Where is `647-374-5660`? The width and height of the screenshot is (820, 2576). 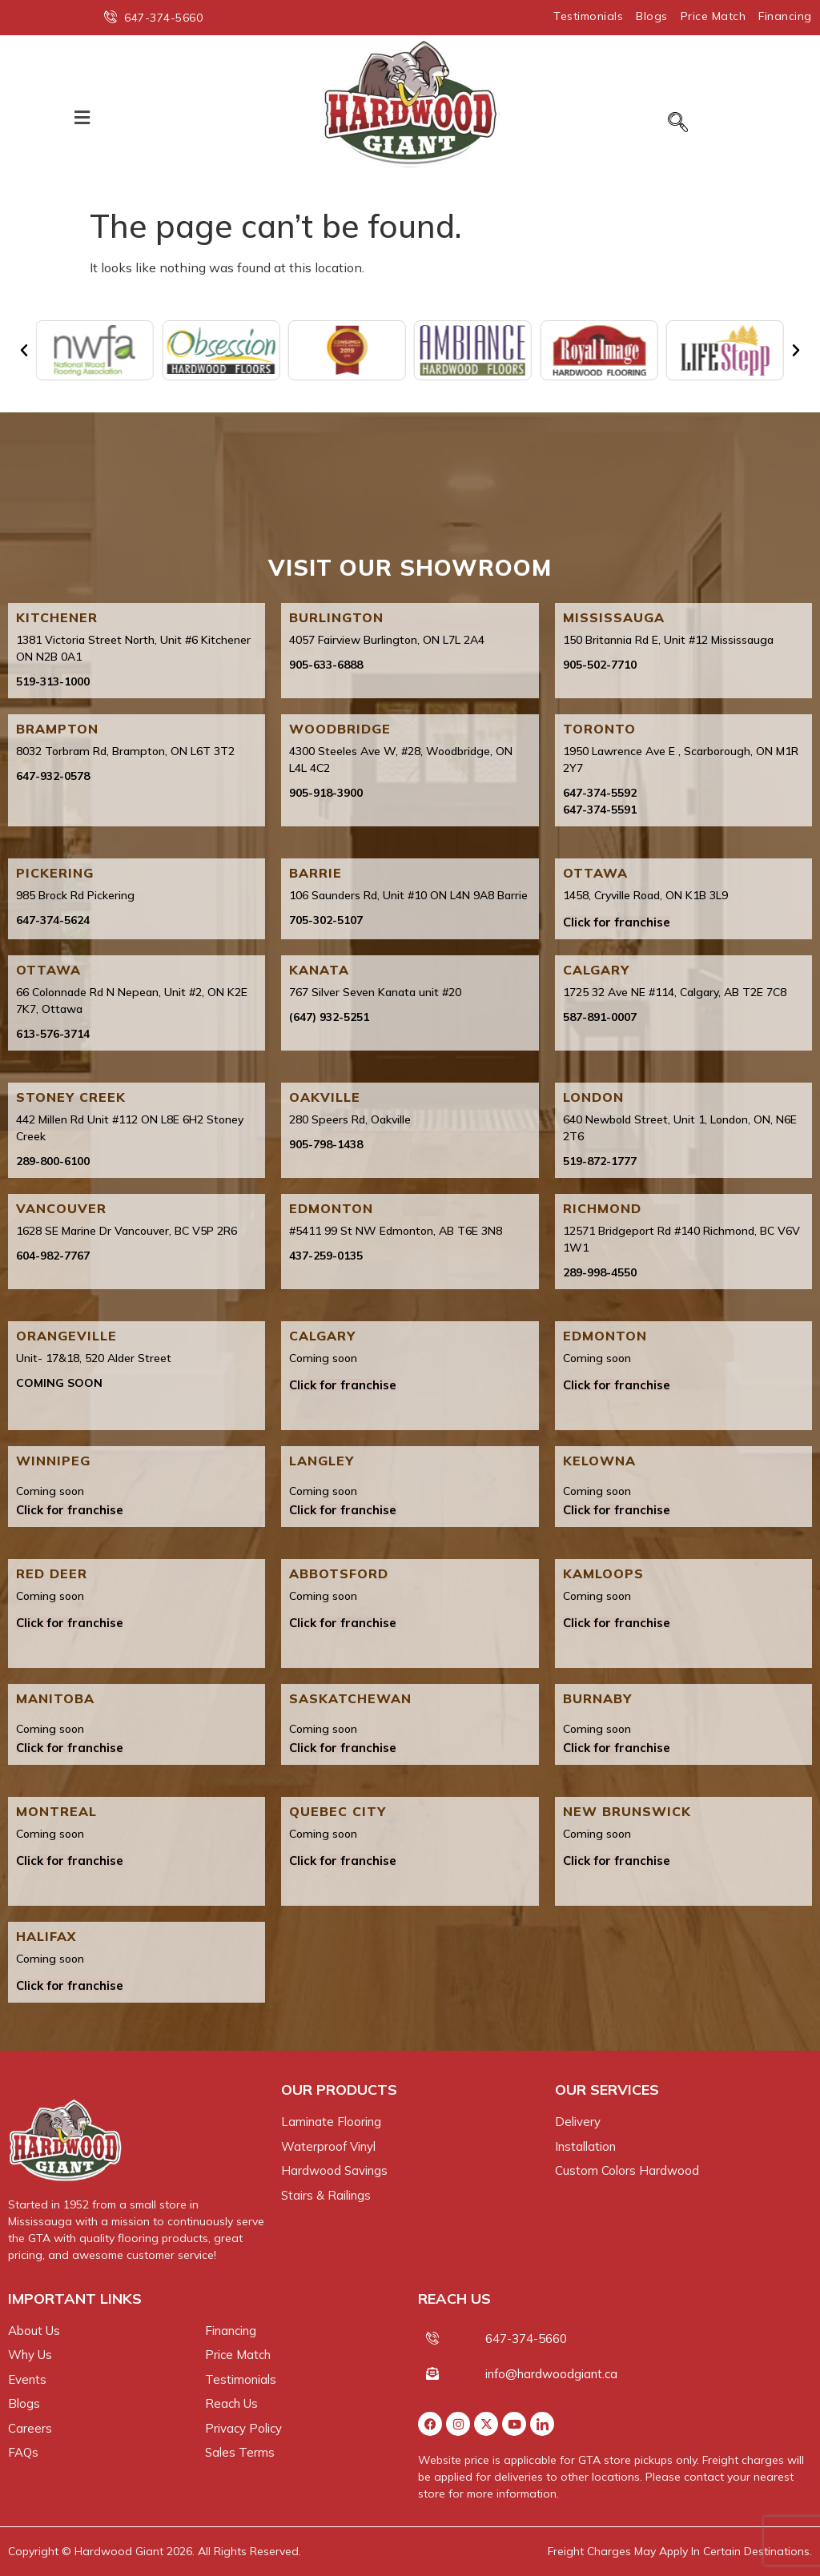
647-374-5660 is located at coordinates (526, 2338).